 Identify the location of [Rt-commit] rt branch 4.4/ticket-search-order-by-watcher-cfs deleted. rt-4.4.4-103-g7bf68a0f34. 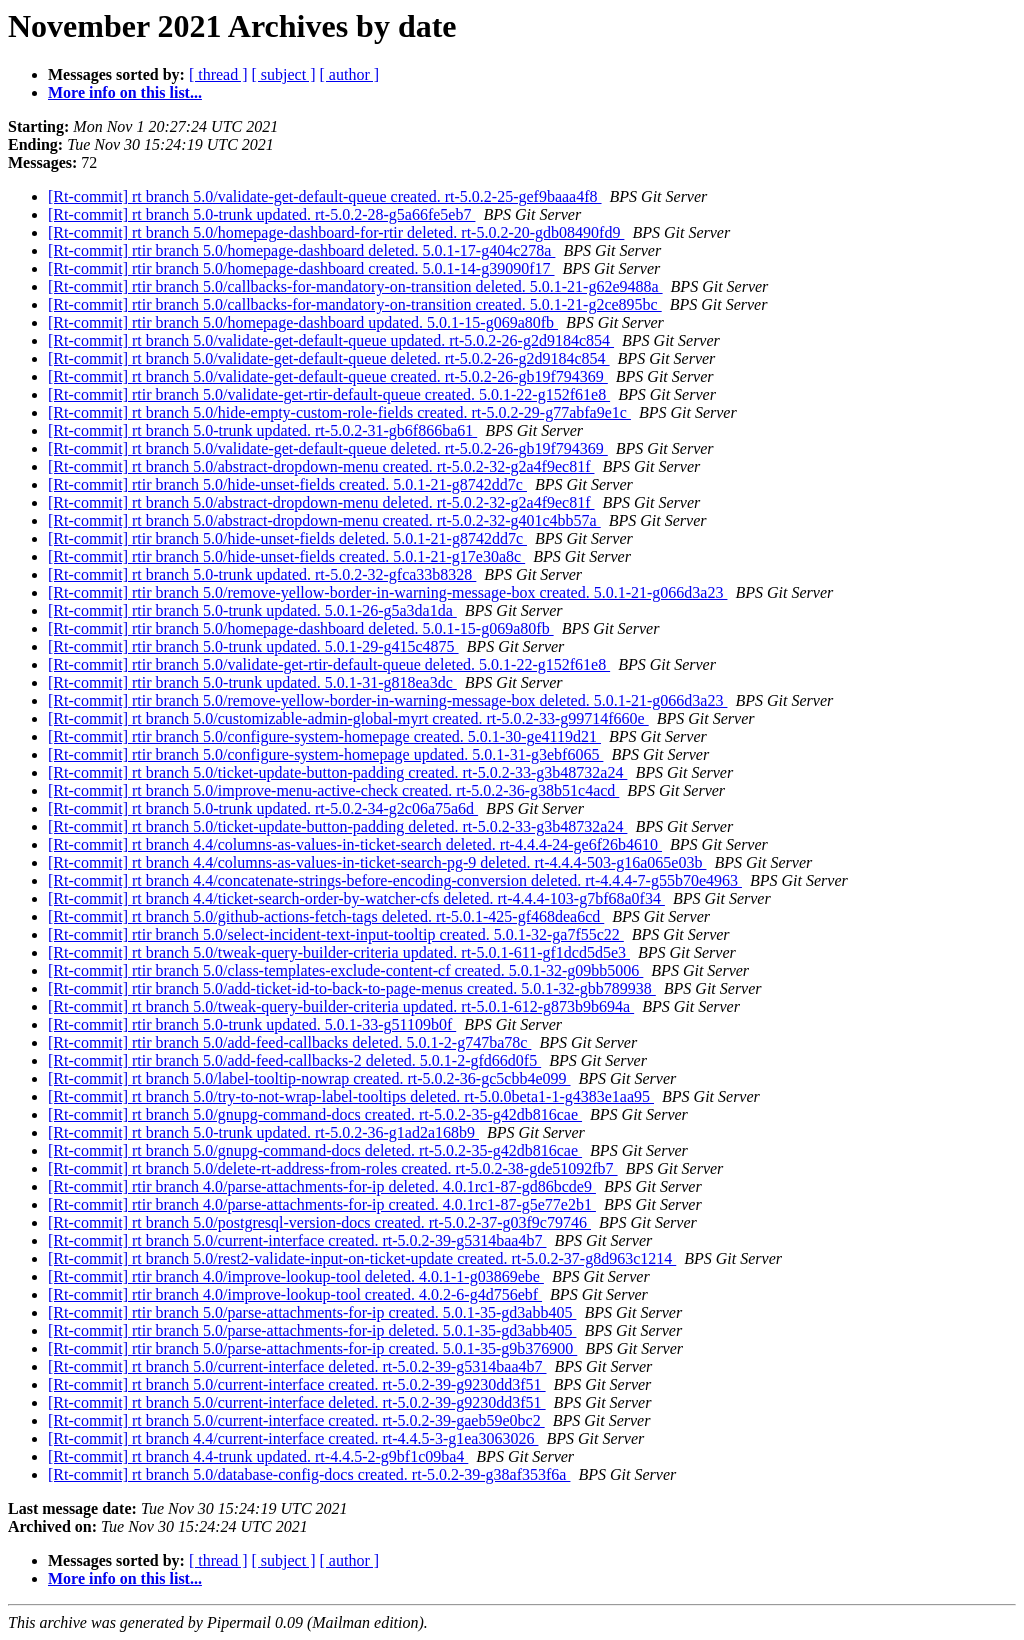
(356, 898).